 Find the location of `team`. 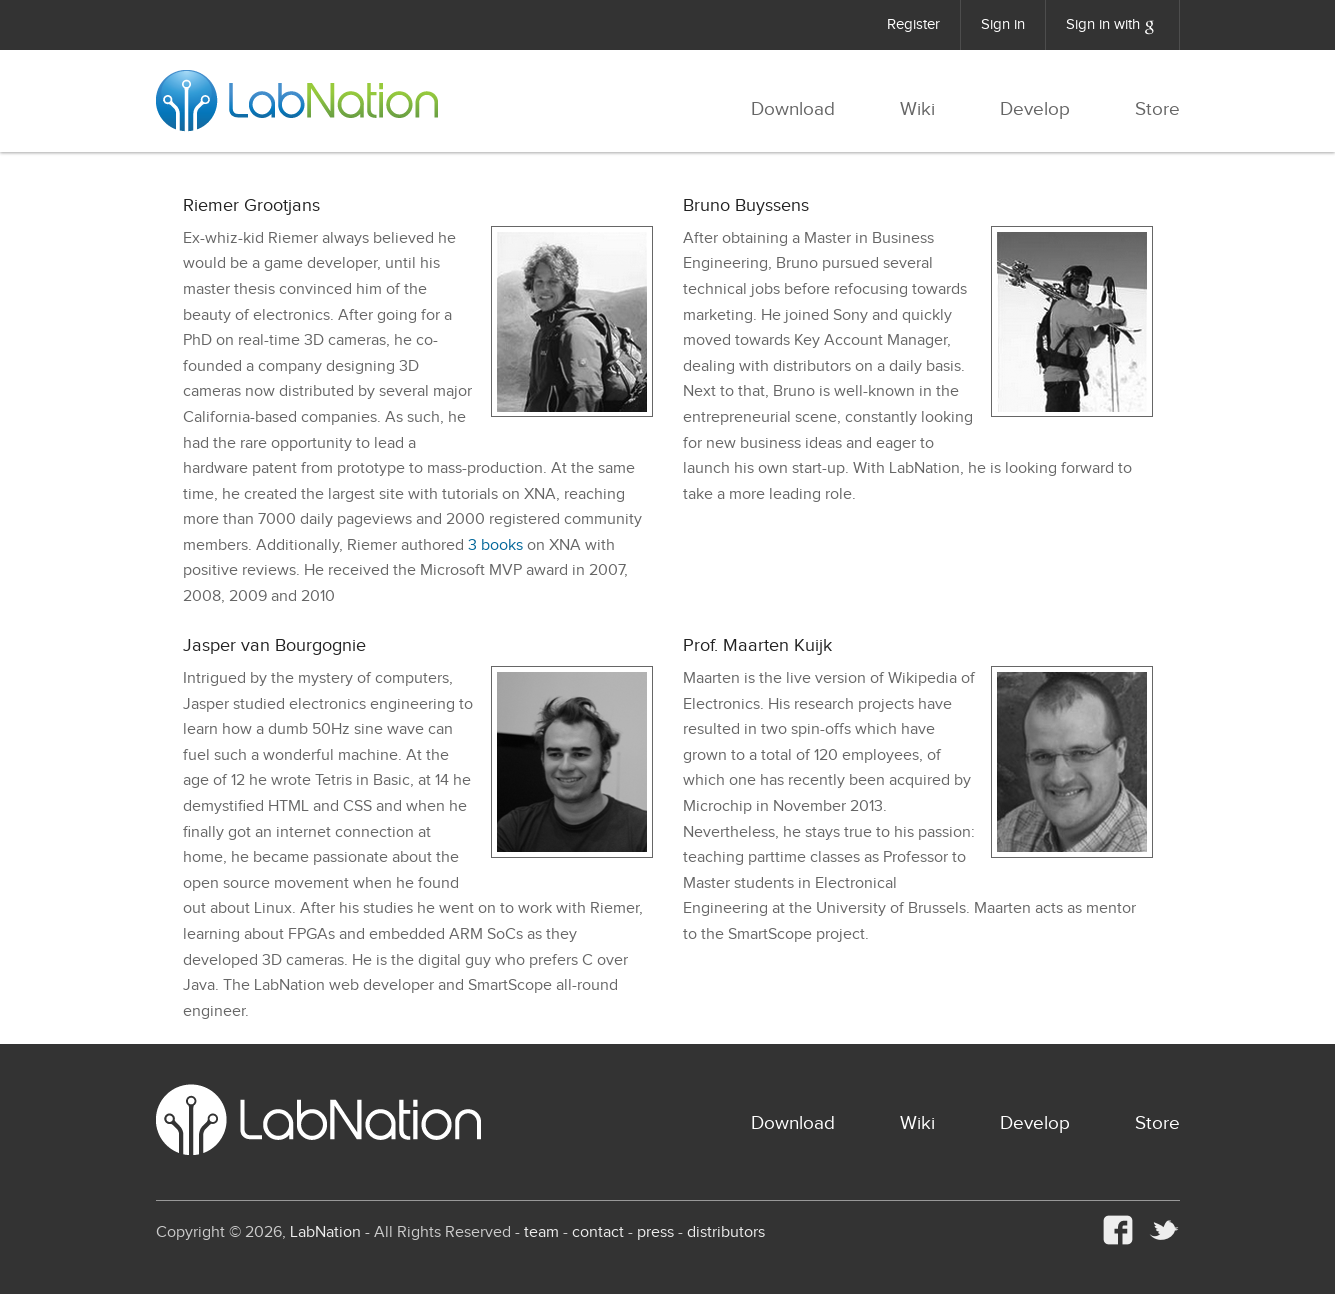

team is located at coordinates (541, 1232).